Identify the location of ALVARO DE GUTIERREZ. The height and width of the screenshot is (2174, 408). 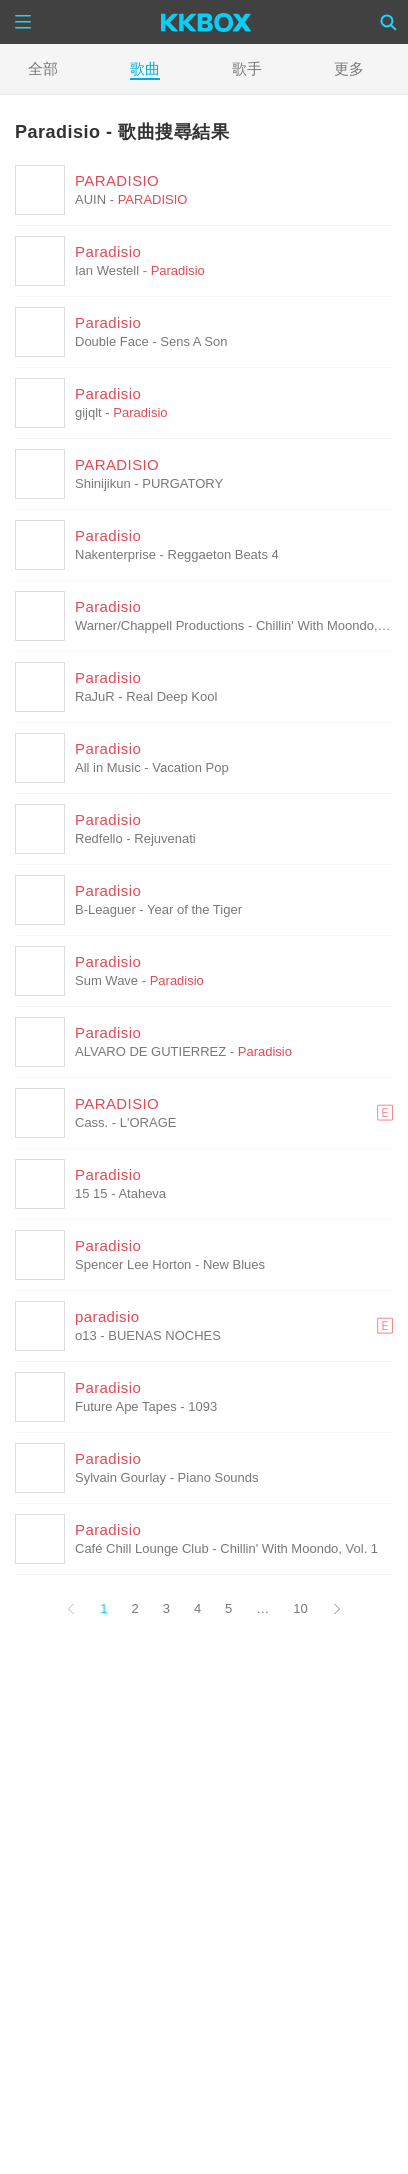
(150, 1051).